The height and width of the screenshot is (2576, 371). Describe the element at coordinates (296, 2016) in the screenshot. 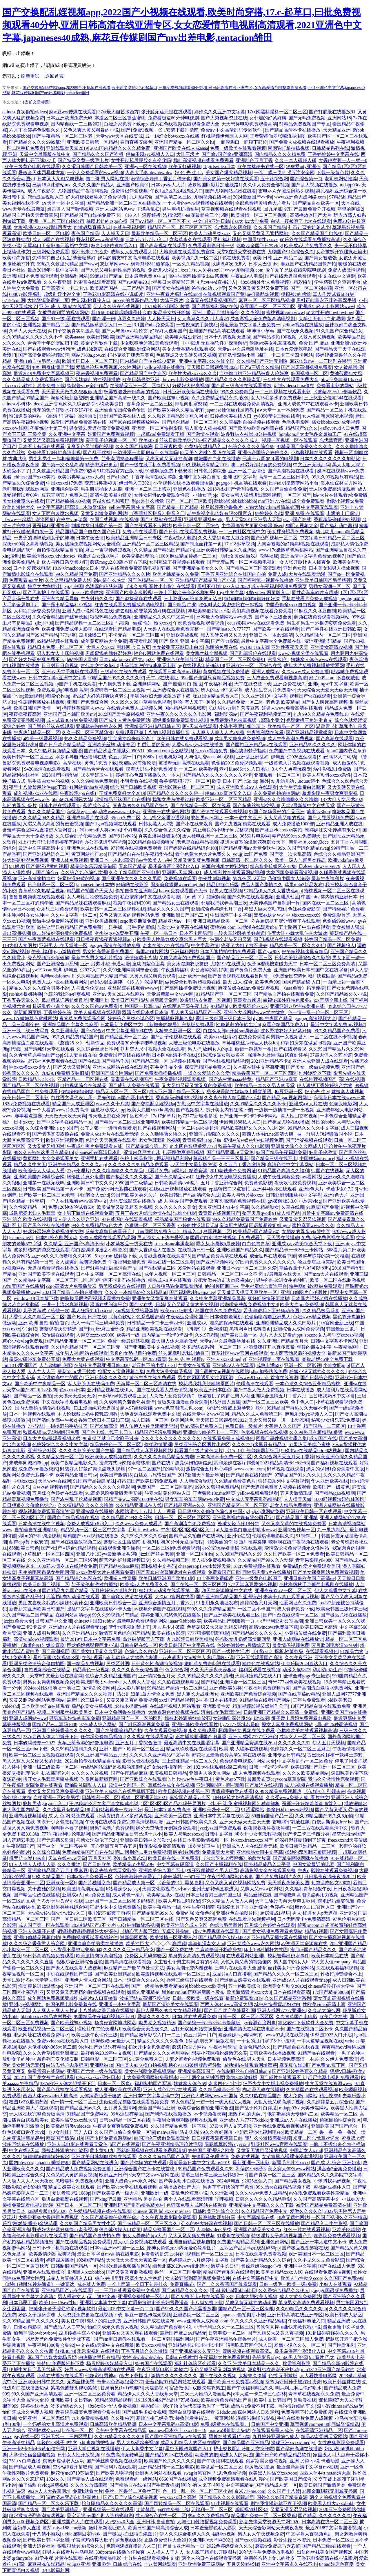

I see `久久青草国产电电影` at that location.